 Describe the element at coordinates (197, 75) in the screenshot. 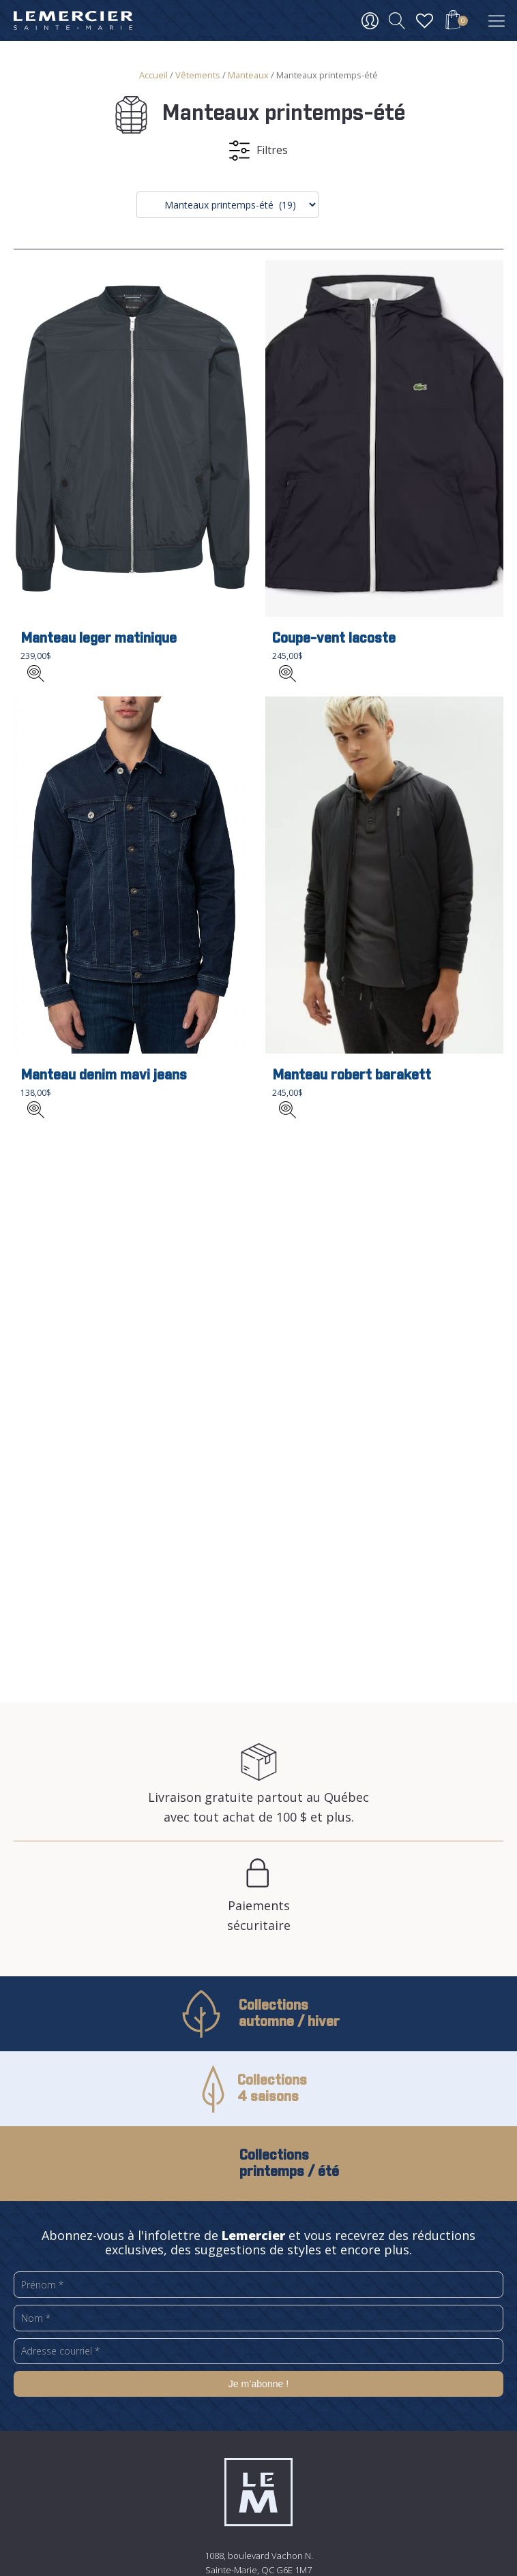

I see `Vêtements` at that location.